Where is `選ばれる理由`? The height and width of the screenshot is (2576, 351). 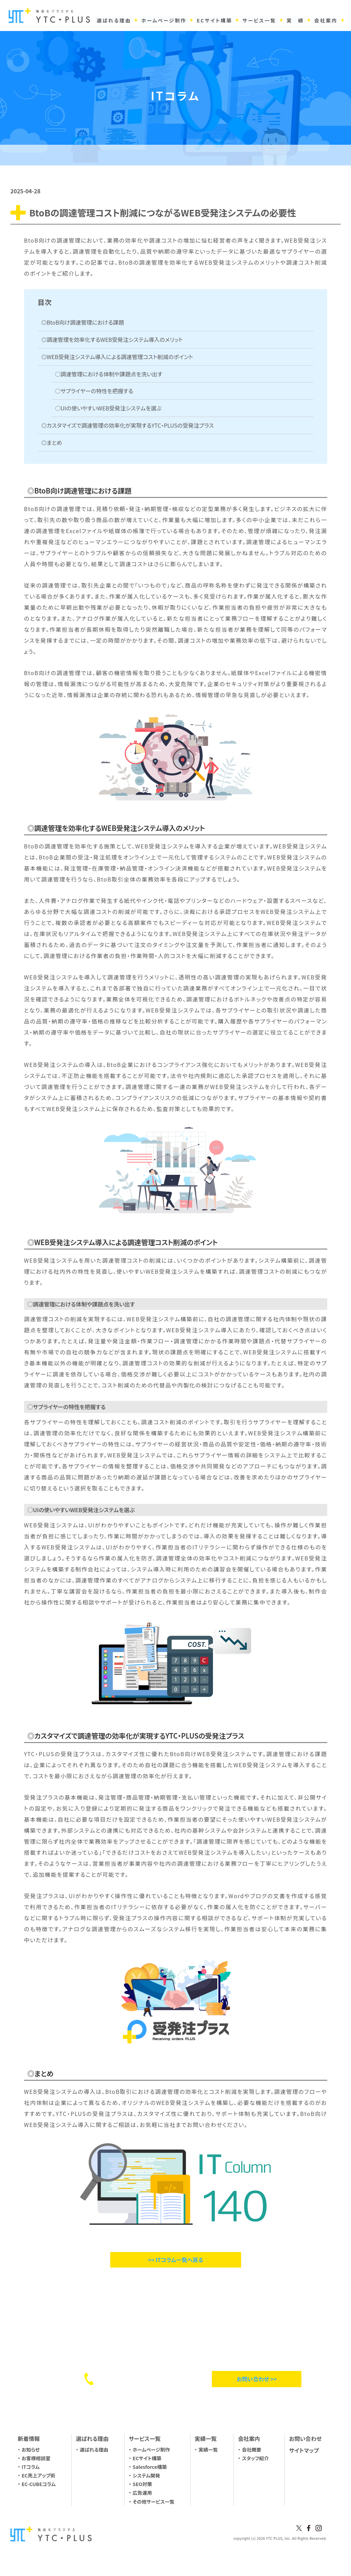
選ばれる理由 is located at coordinates (94, 2449).